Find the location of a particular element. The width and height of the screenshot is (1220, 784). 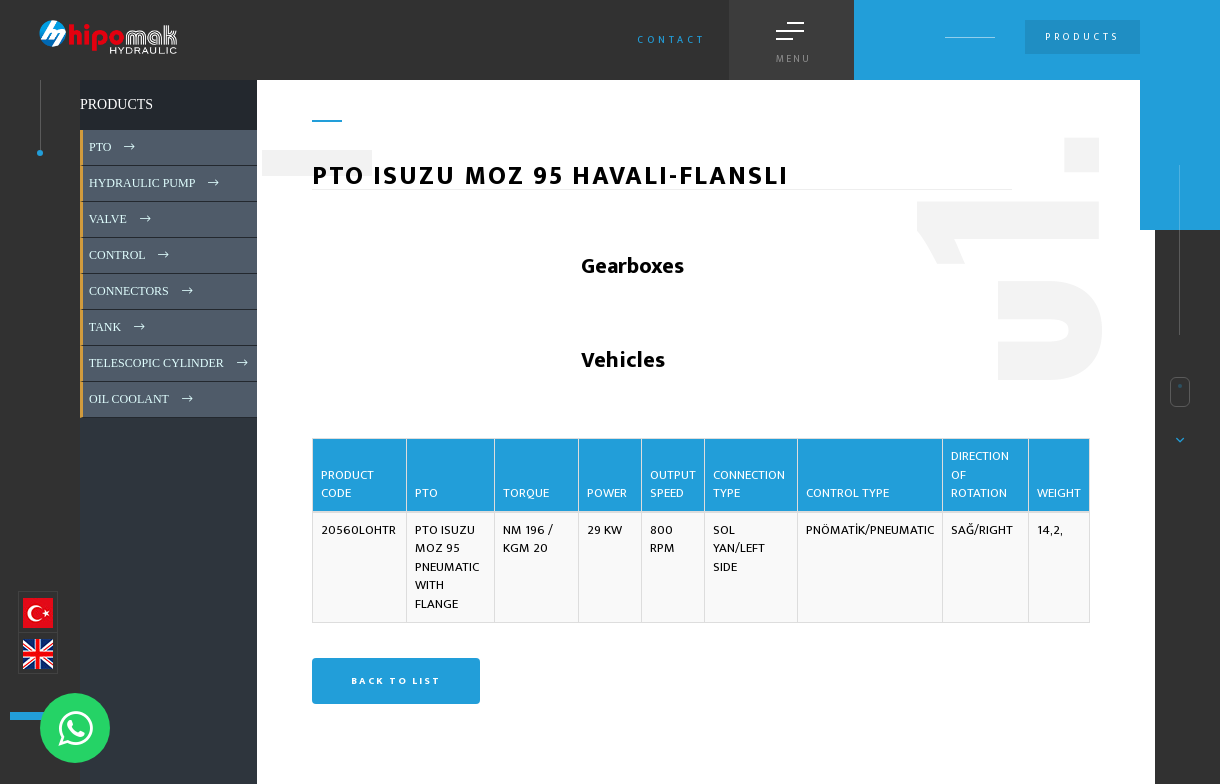

TELESCOPIC CYLINDER is located at coordinates (170, 363).